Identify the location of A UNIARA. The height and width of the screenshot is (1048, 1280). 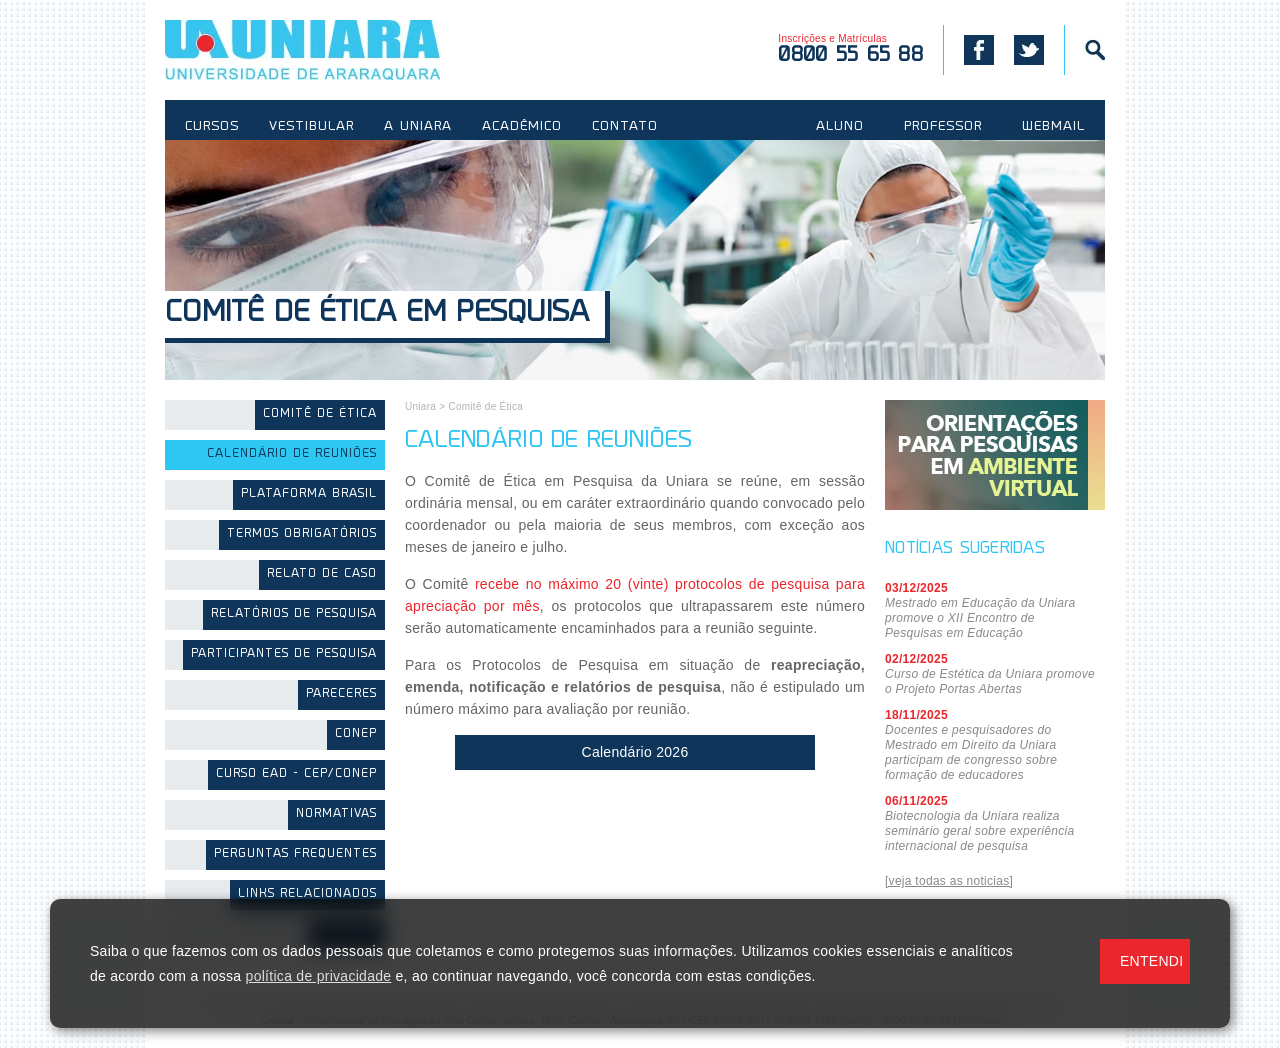
(418, 127).